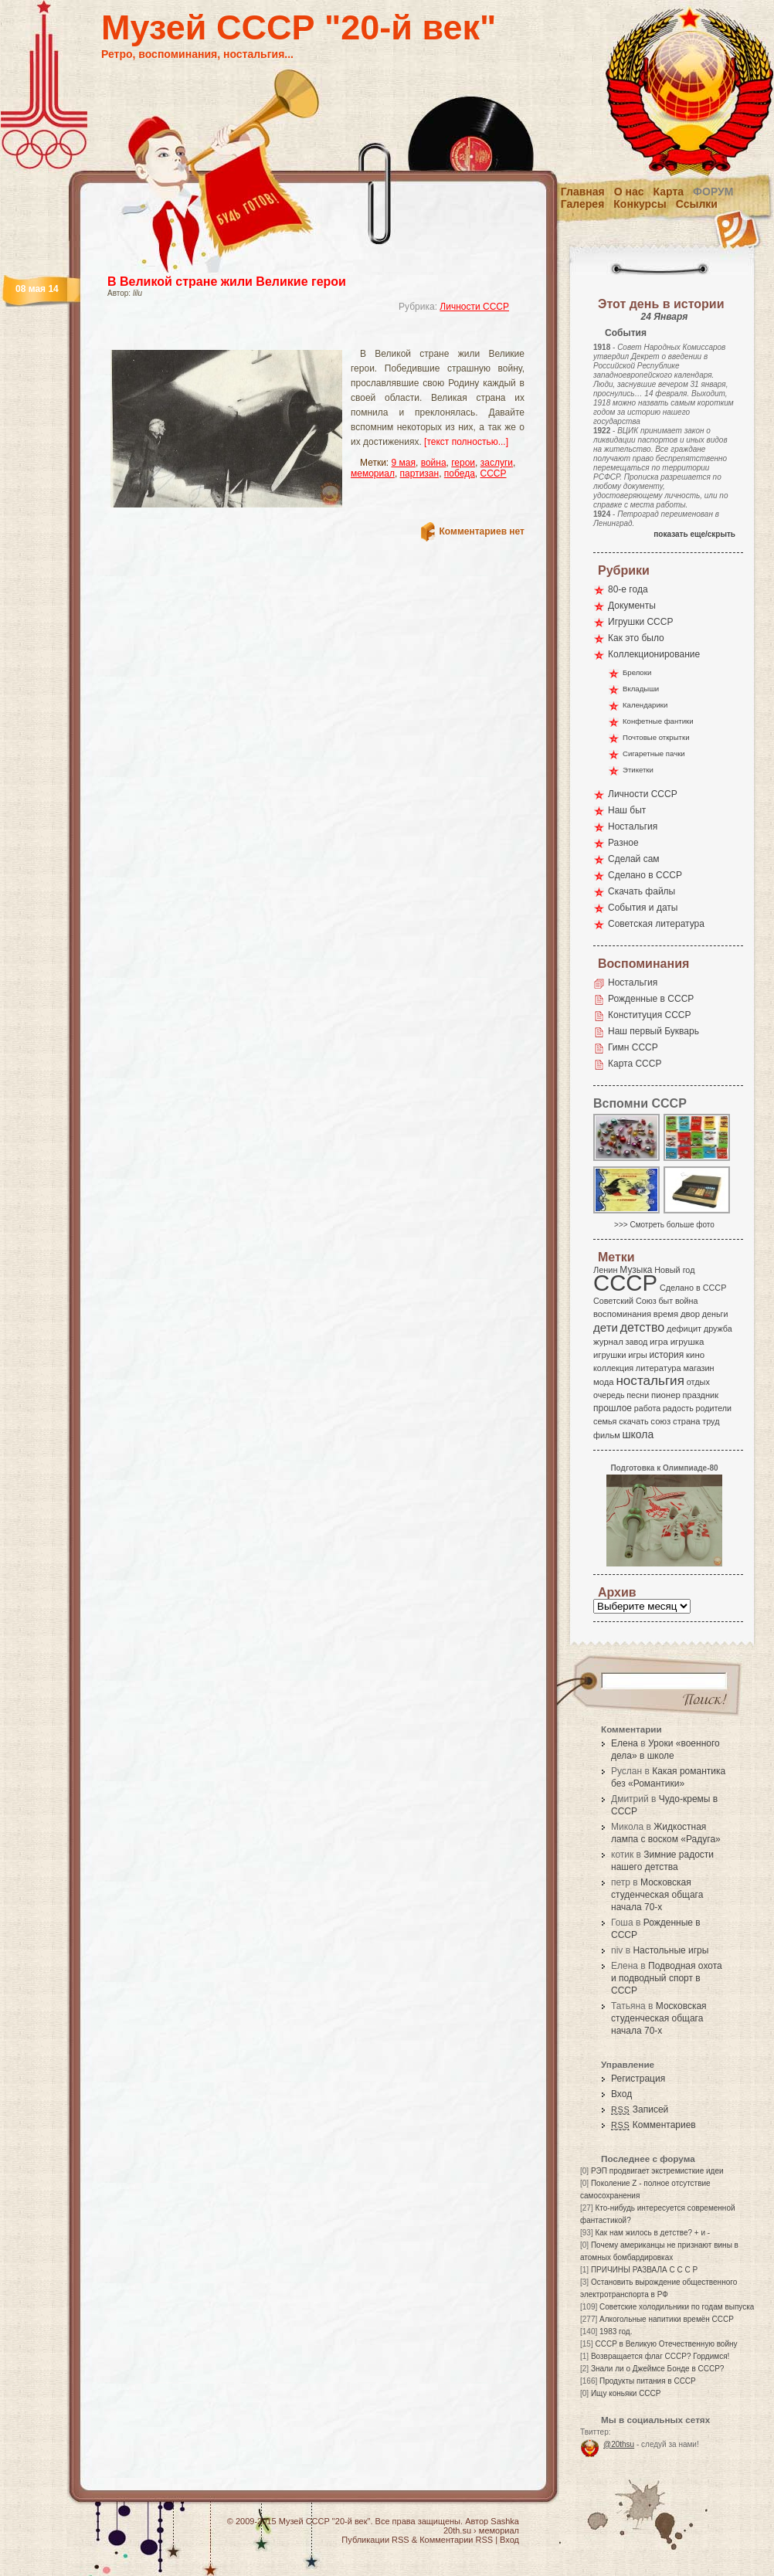 The width and height of the screenshot is (774, 2576). What do you see at coordinates (698, 1381) in the screenshot?
I see `отдых` at bounding box center [698, 1381].